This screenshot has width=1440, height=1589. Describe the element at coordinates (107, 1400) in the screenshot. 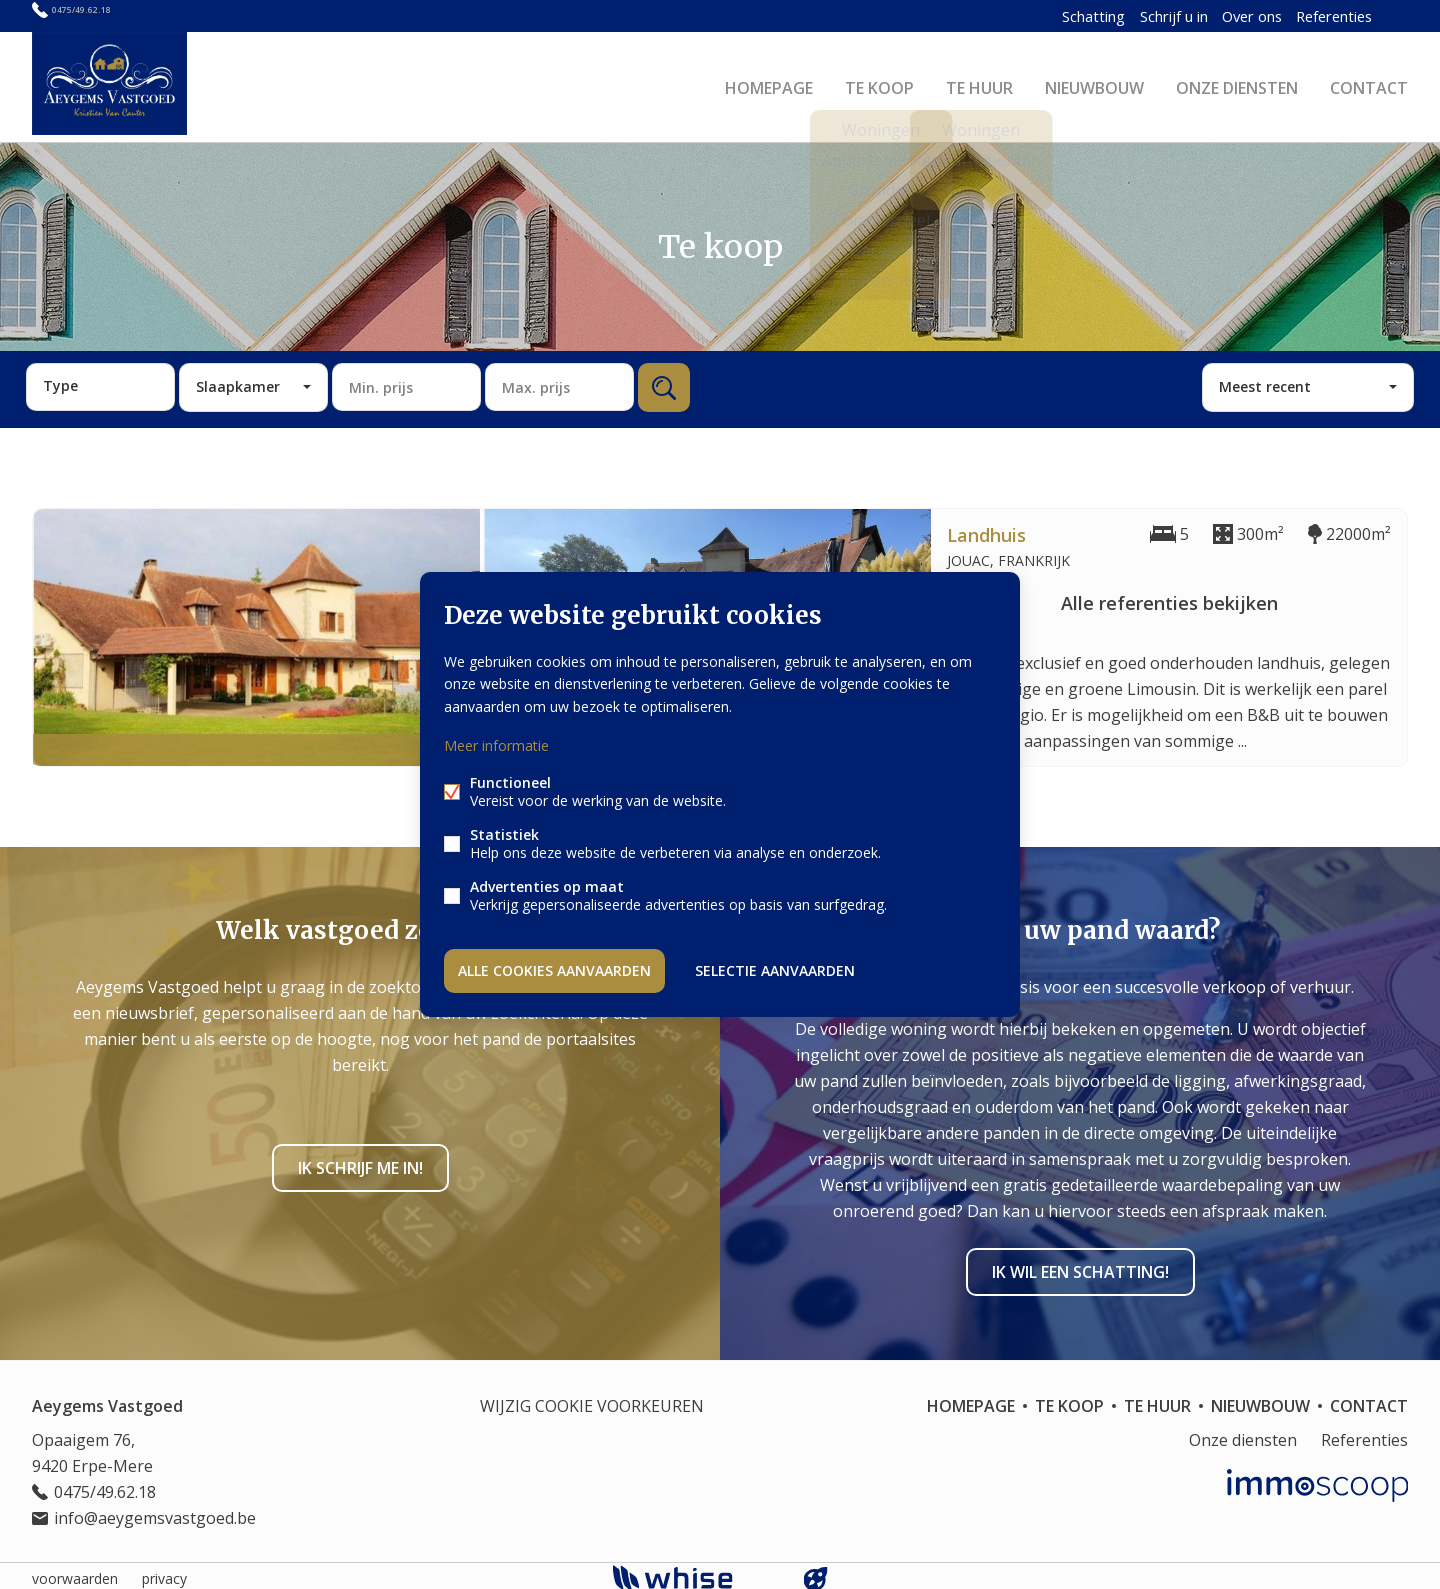

I see `Aeygems Vastgoed` at that location.